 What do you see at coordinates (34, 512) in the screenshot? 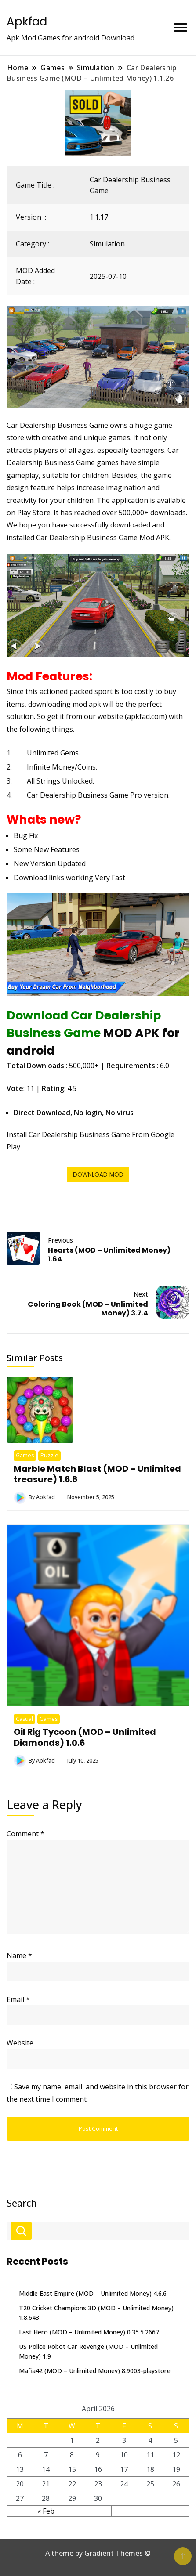
I see `Play Store` at bounding box center [34, 512].